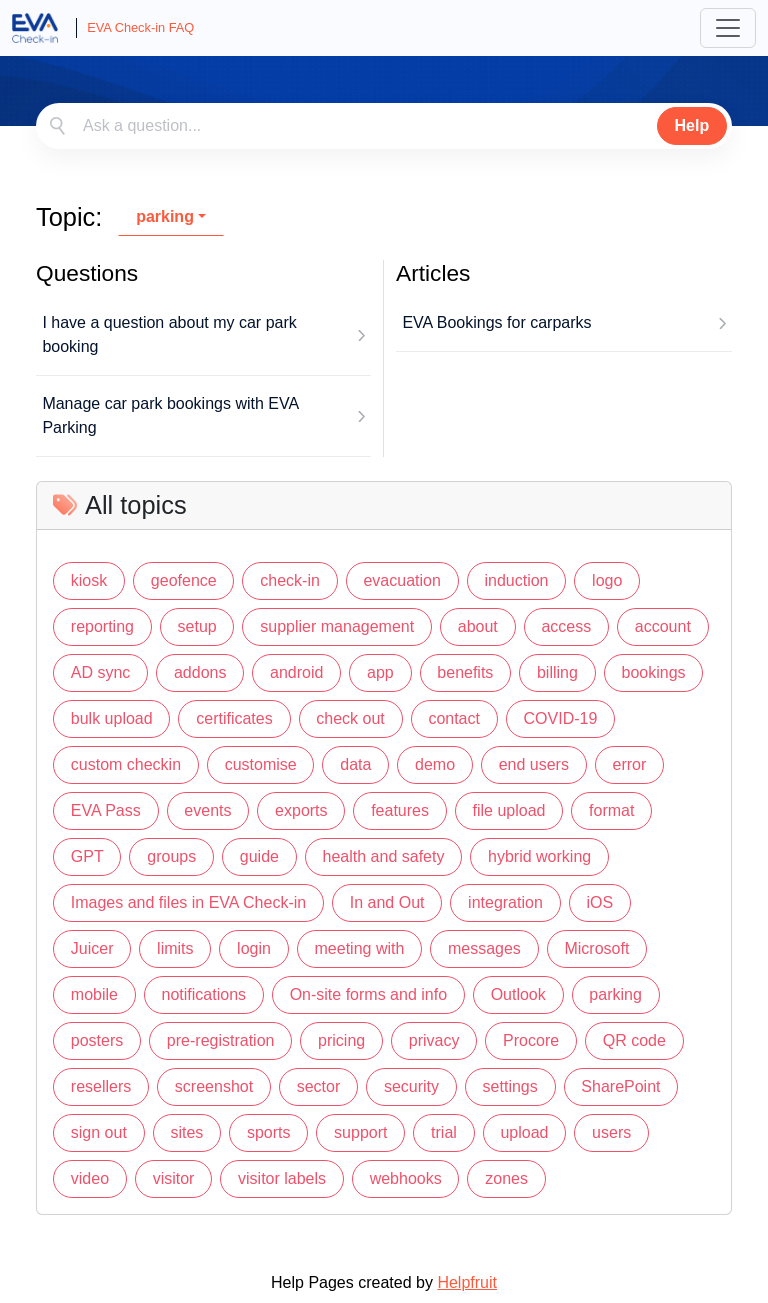 This screenshot has height=1303, width=768. What do you see at coordinates (204, 994) in the screenshot?
I see `notifications` at bounding box center [204, 994].